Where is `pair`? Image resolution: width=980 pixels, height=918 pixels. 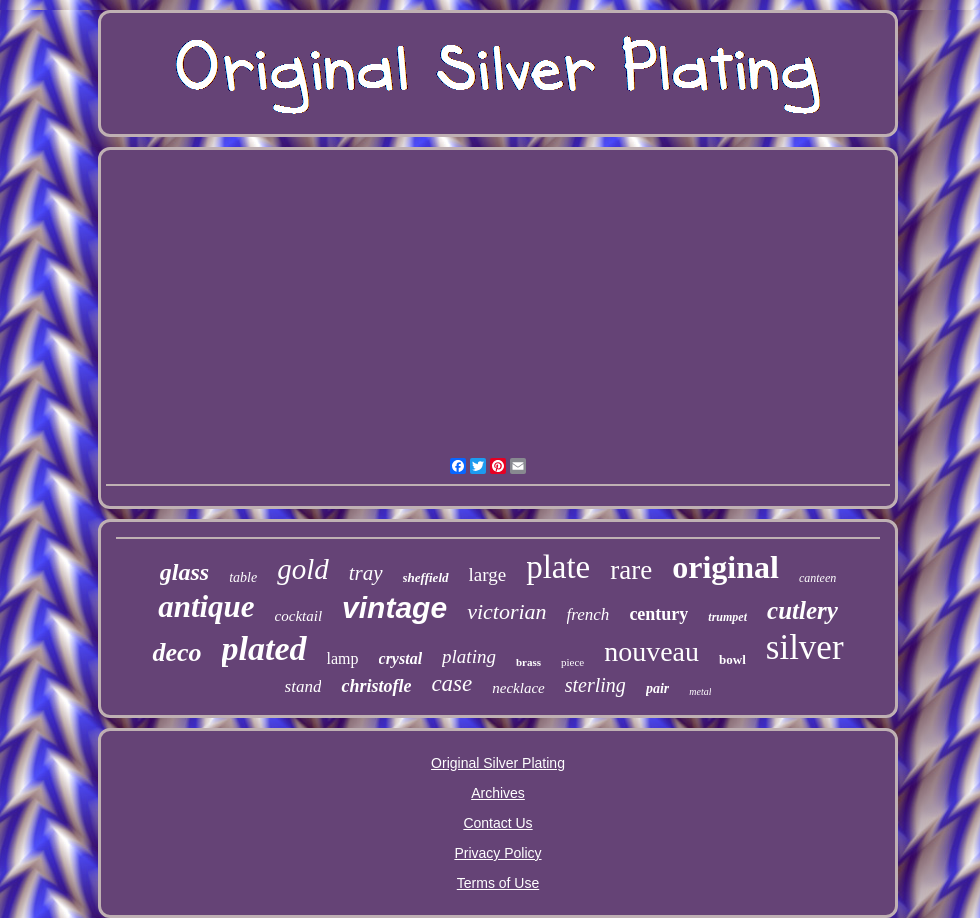
pair is located at coordinates (657, 688).